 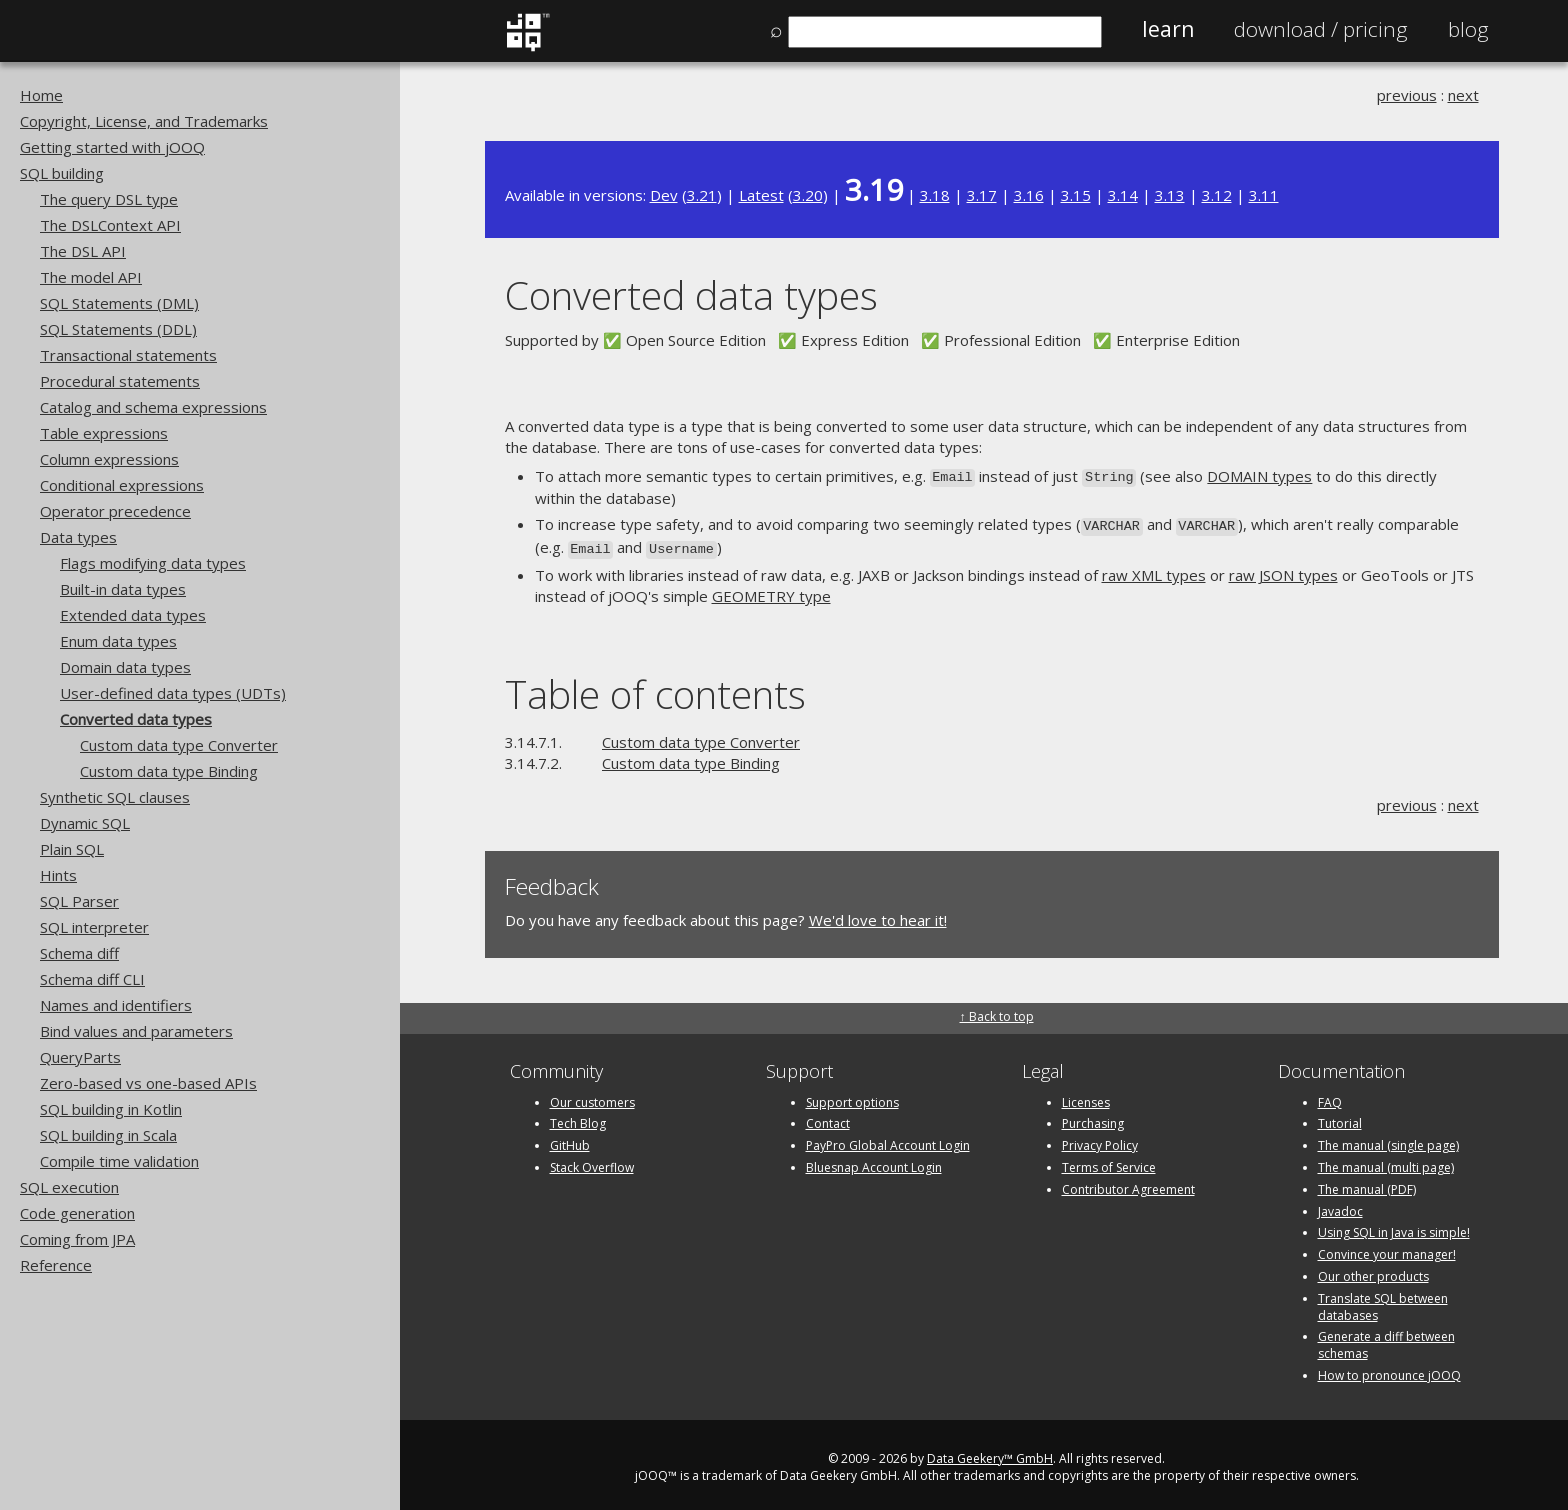 I want to click on Bluesnap Account Login, so click(x=874, y=1161).